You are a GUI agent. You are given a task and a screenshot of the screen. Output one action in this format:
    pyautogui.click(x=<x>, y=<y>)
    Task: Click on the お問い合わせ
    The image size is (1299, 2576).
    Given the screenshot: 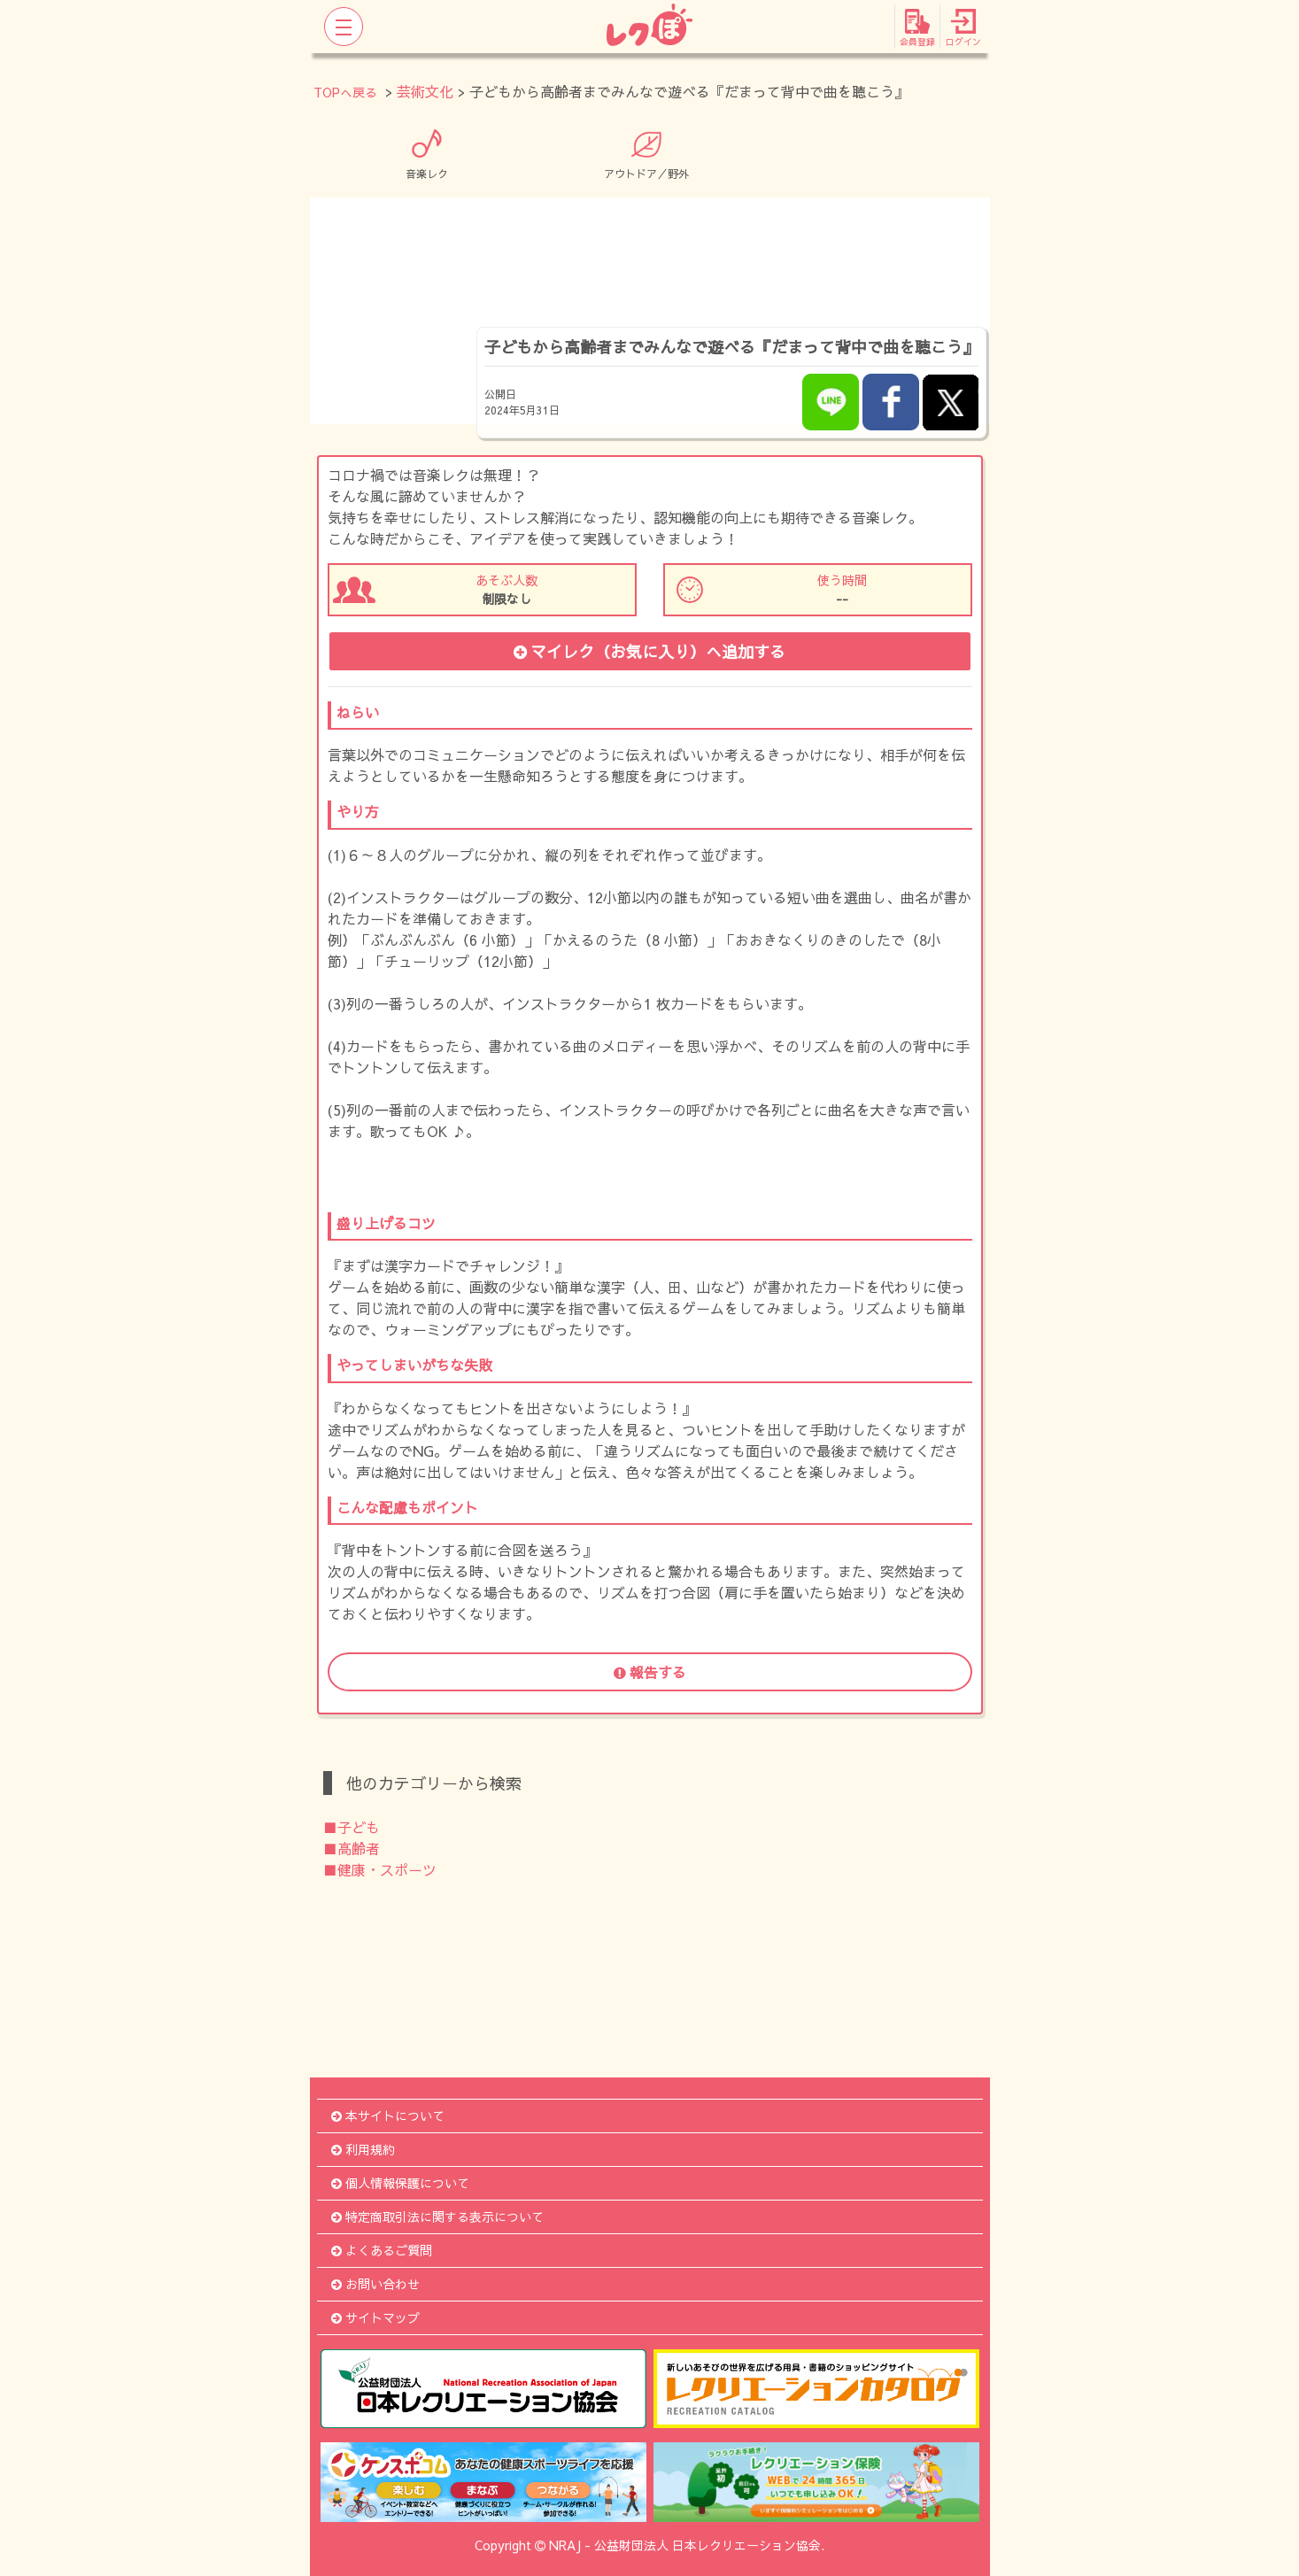 What is the action you would take?
    pyautogui.click(x=375, y=2284)
    